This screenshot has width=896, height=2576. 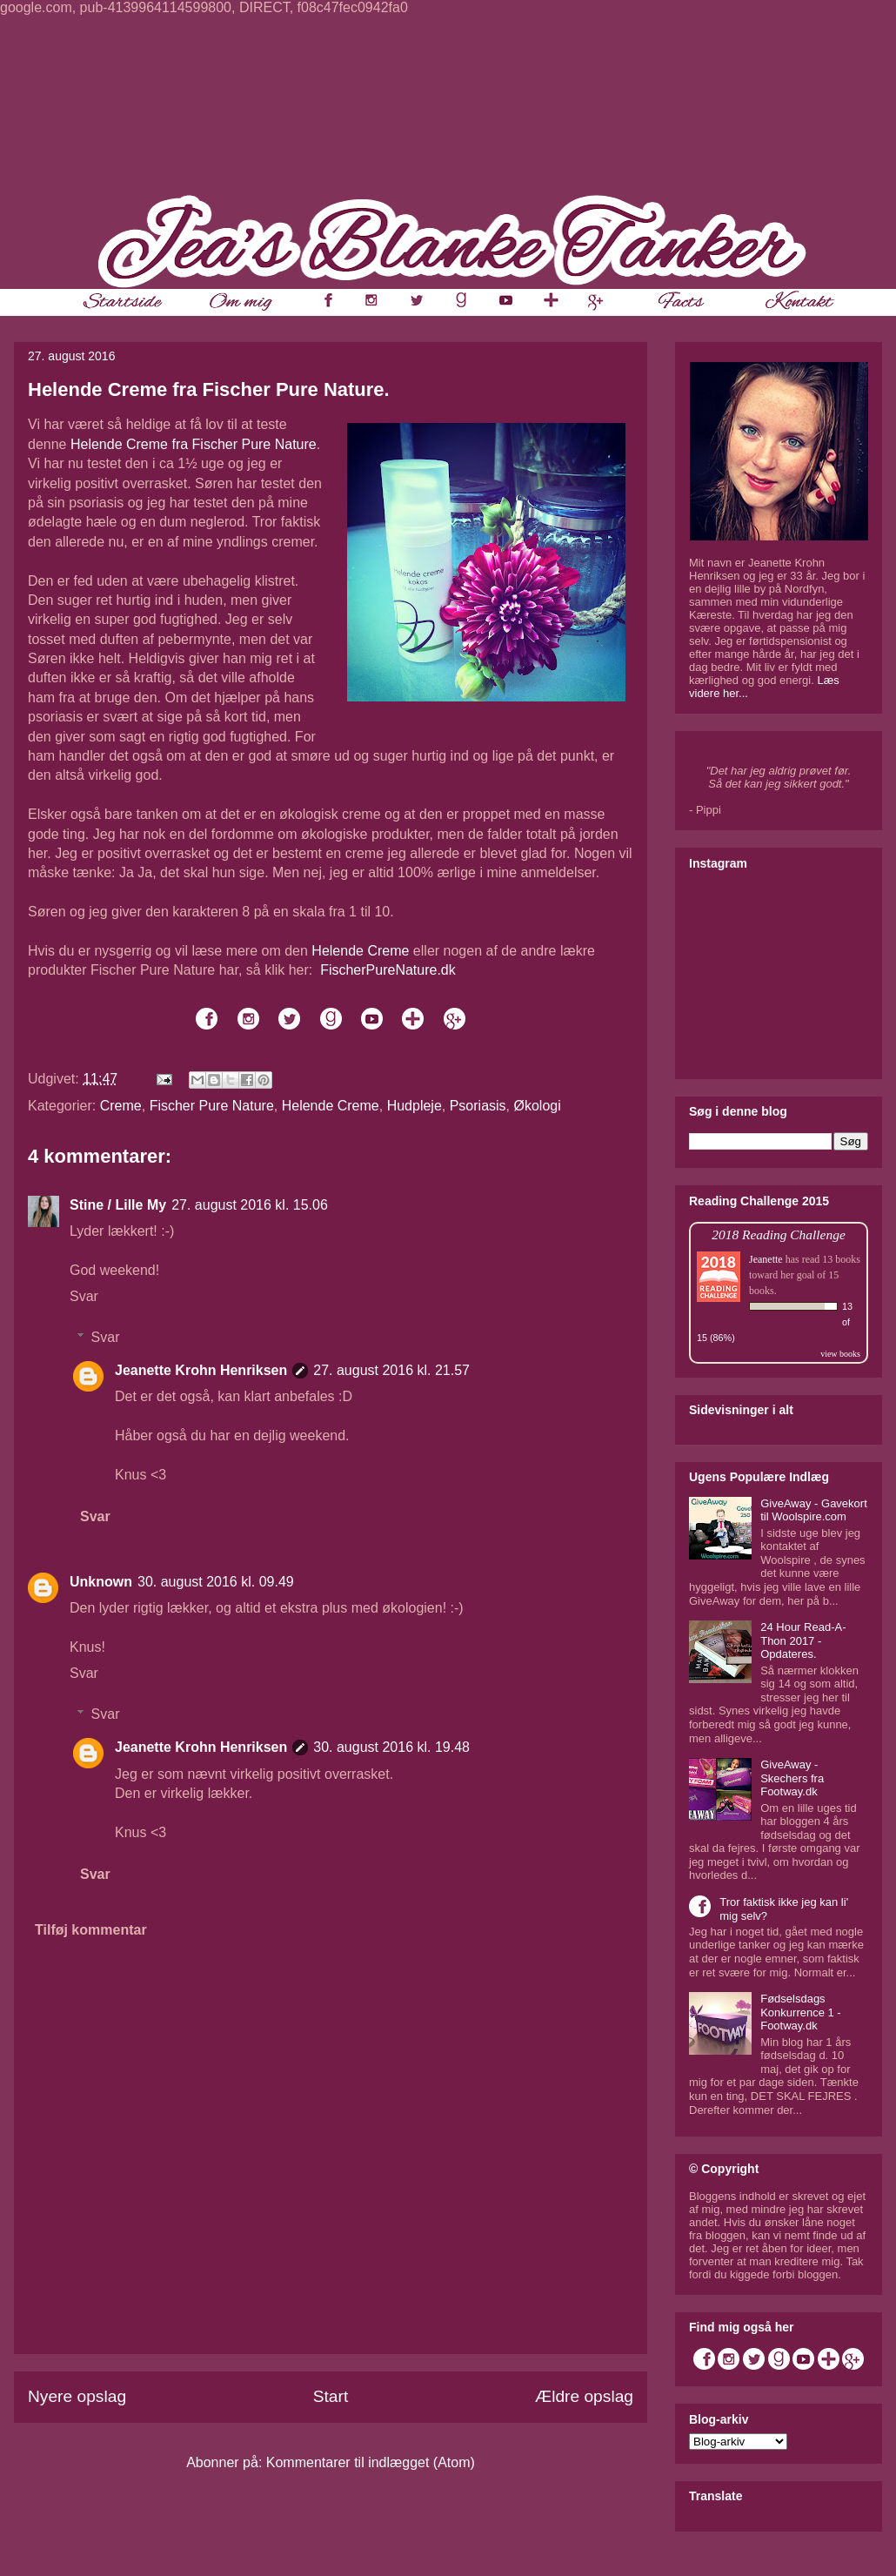 What do you see at coordinates (414, 1105) in the screenshot?
I see `Hudpleje` at bounding box center [414, 1105].